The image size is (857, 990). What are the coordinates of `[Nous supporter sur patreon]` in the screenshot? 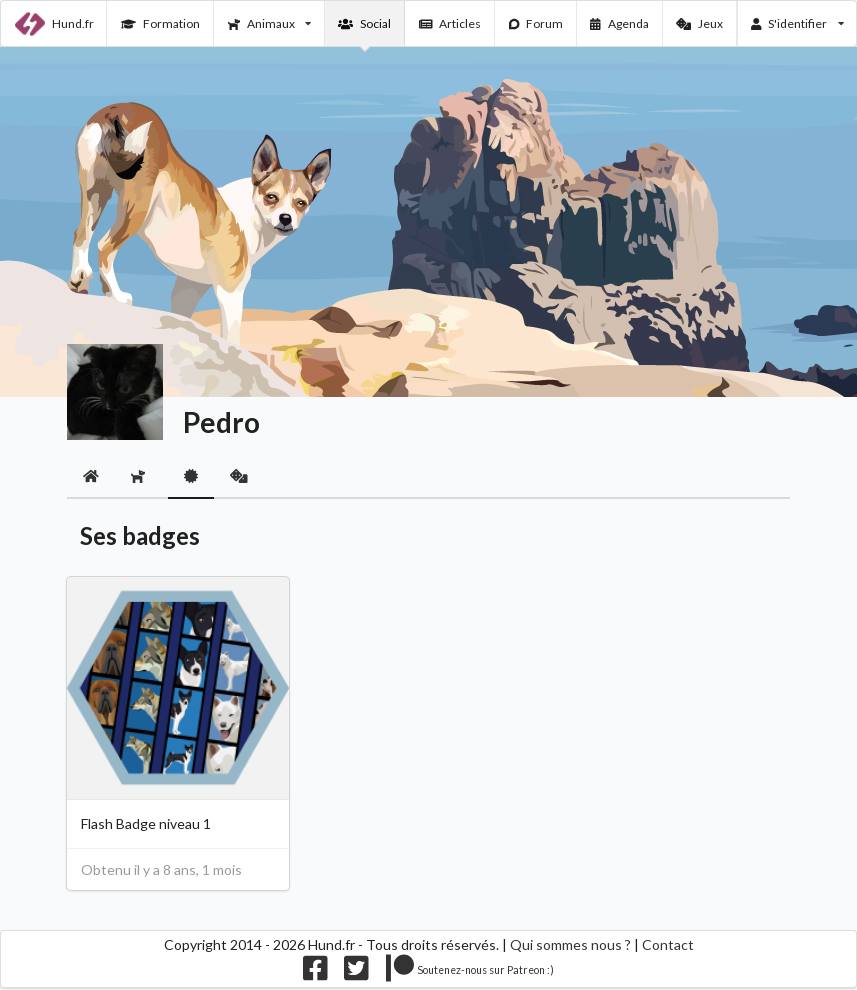 It's located at (470, 973).